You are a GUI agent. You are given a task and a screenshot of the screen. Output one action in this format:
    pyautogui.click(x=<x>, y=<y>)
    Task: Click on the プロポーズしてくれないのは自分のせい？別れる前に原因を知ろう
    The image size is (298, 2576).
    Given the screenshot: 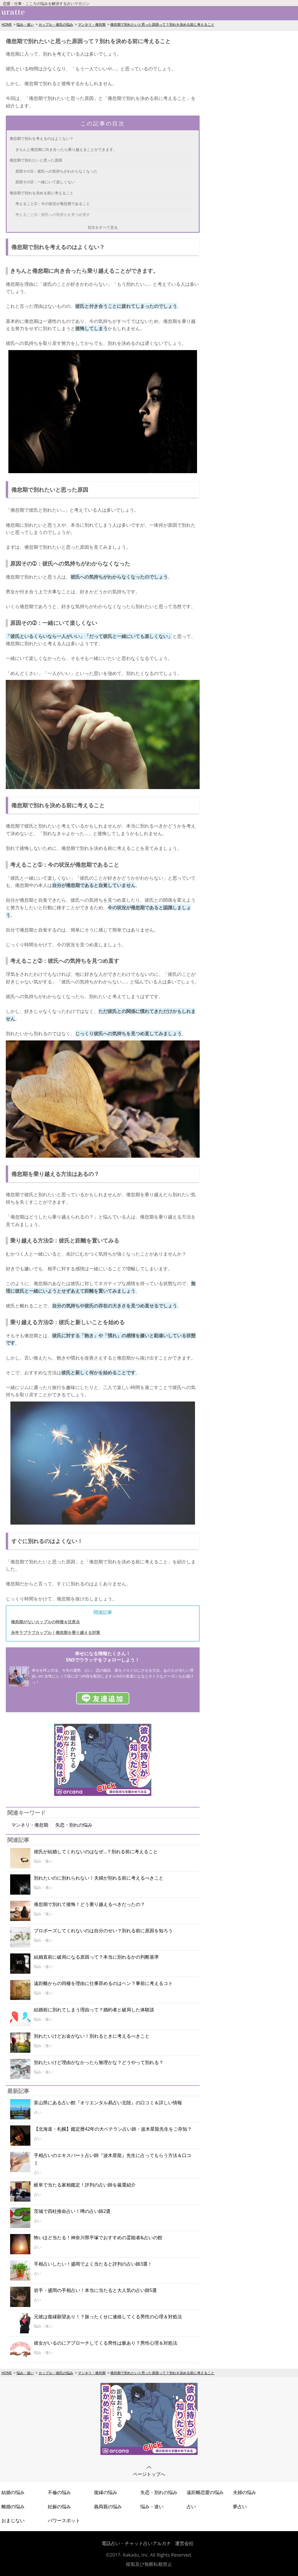 What is the action you would take?
    pyautogui.click(x=103, y=1930)
    